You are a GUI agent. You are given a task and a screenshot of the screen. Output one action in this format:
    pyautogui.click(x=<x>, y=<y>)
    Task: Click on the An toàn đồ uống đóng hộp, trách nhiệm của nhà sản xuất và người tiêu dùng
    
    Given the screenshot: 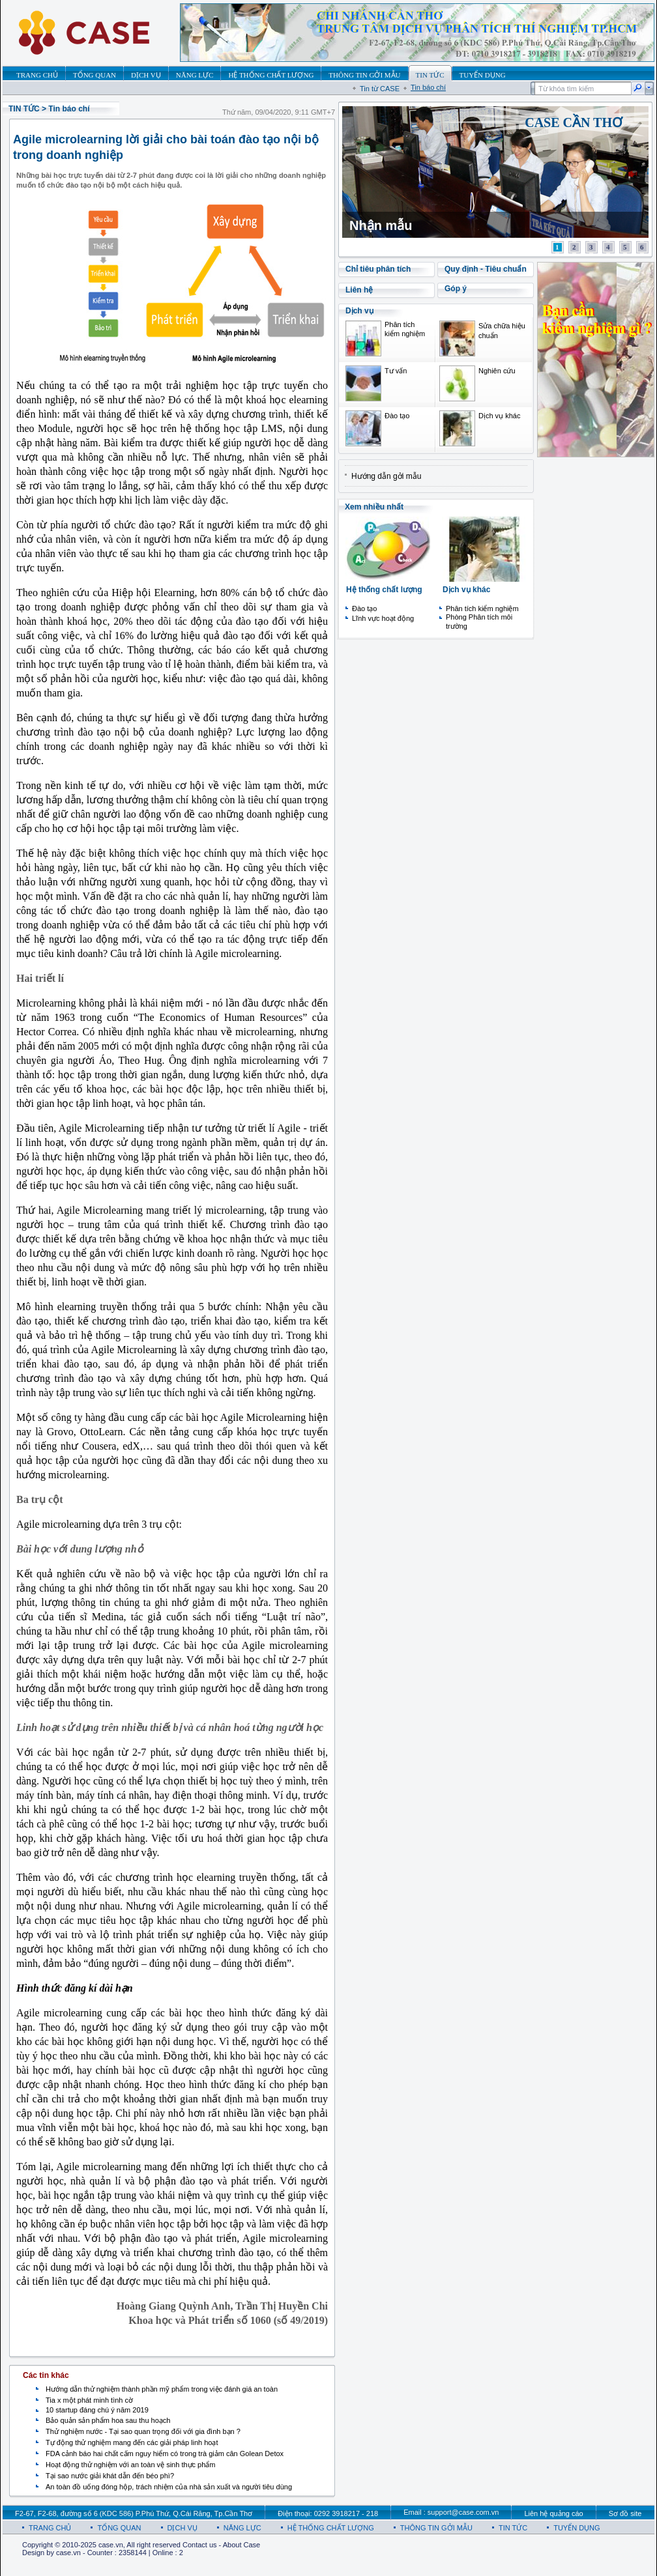 What is the action you would take?
    pyautogui.click(x=169, y=2487)
    